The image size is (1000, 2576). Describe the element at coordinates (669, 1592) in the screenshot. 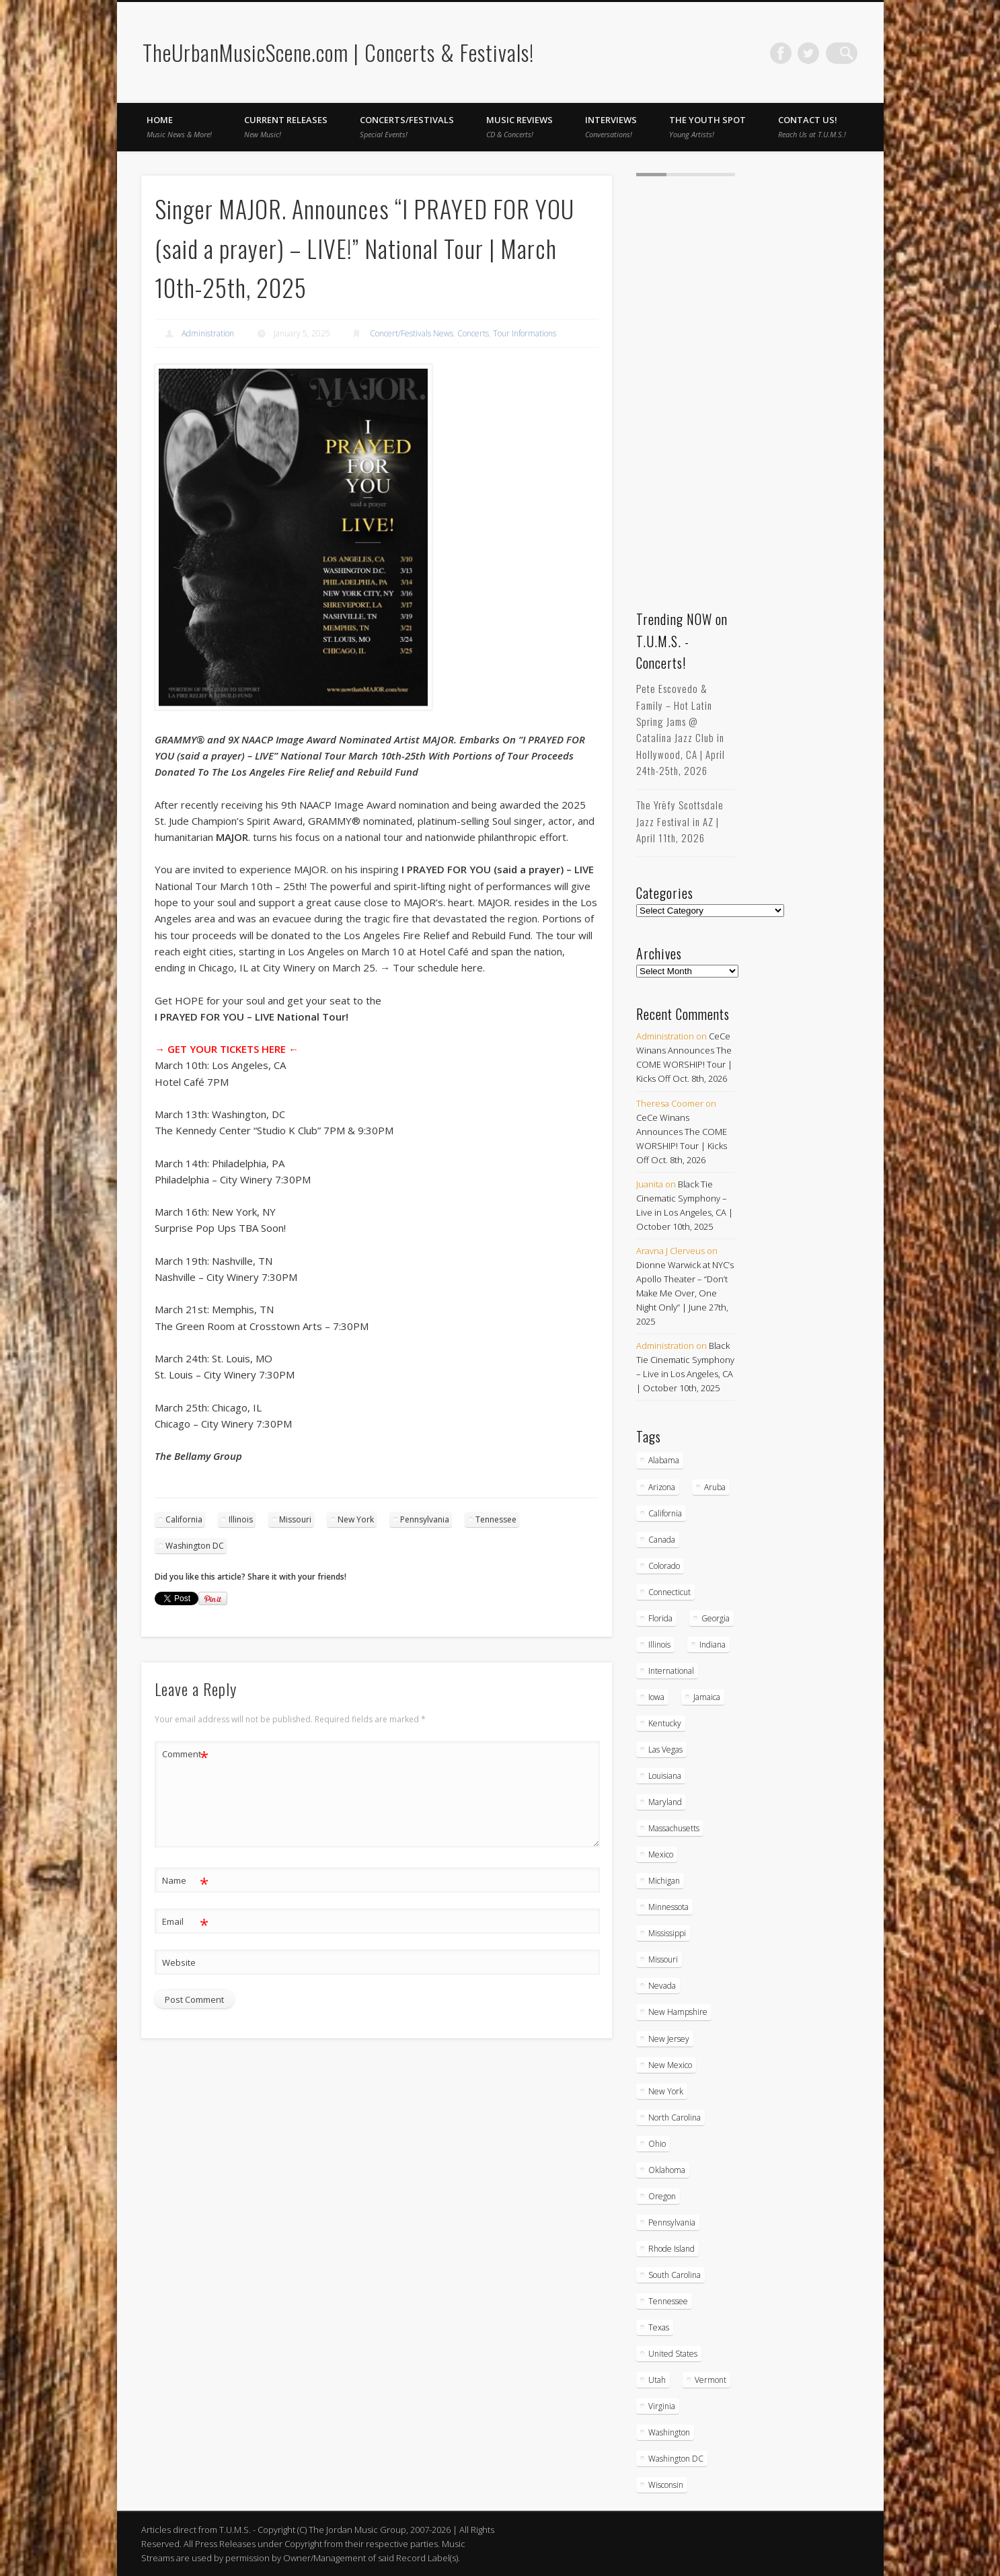

I see `Connecticut [Connecticut (19 items)]` at that location.